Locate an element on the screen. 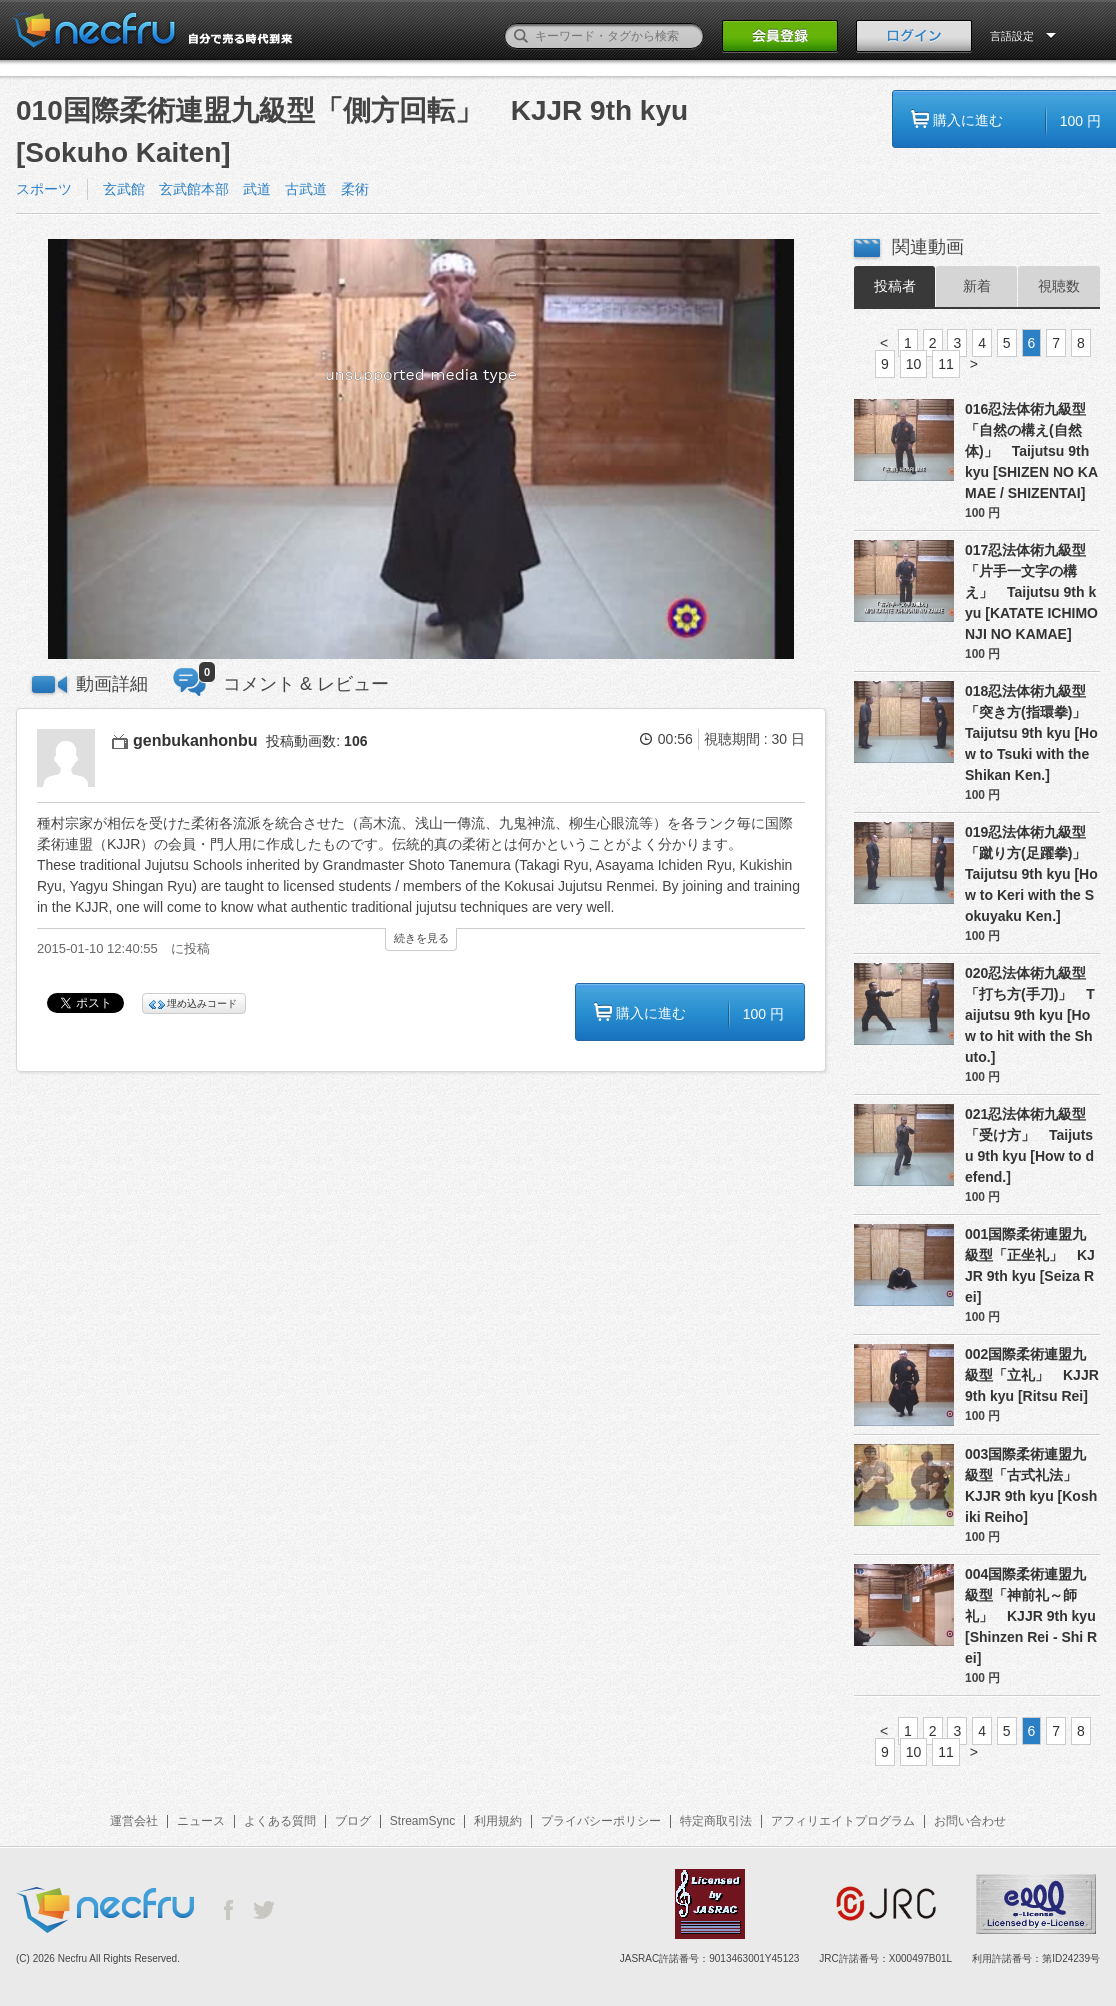 Image resolution: width=1116 pixels, height=2006 pixels. よくある質問 is located at coordinates (280, 1821).